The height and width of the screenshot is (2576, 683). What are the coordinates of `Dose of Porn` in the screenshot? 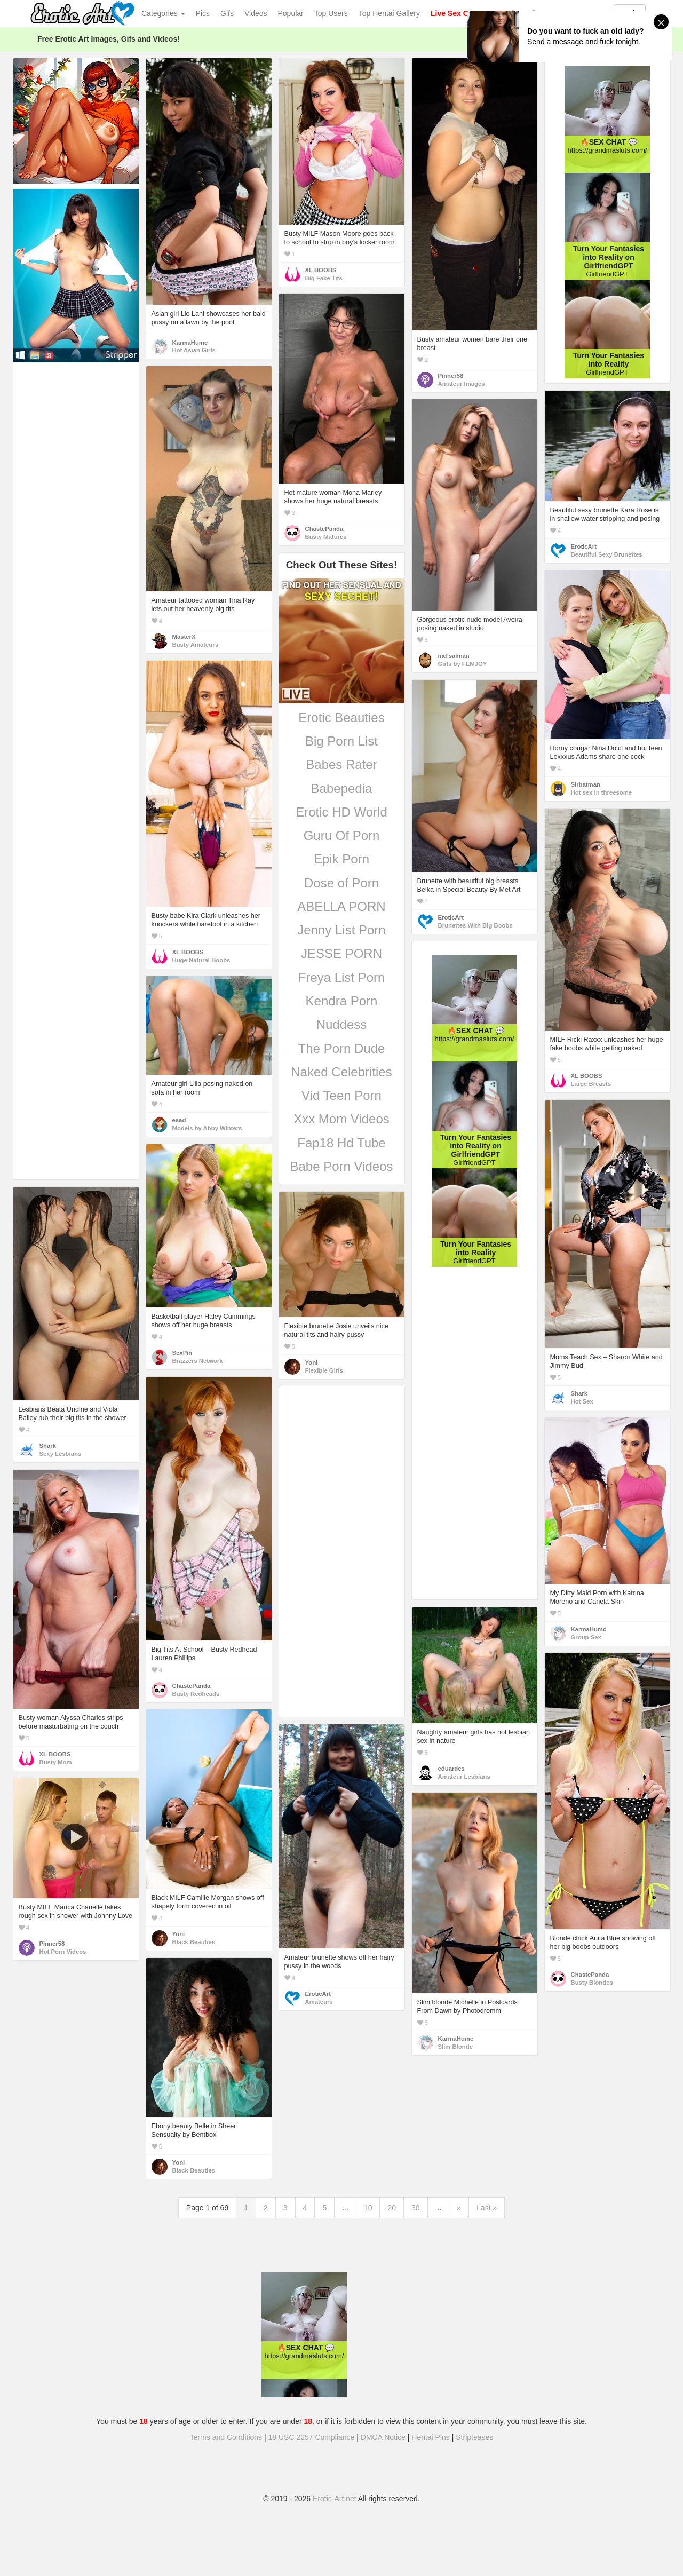 It's located at (341, 883).